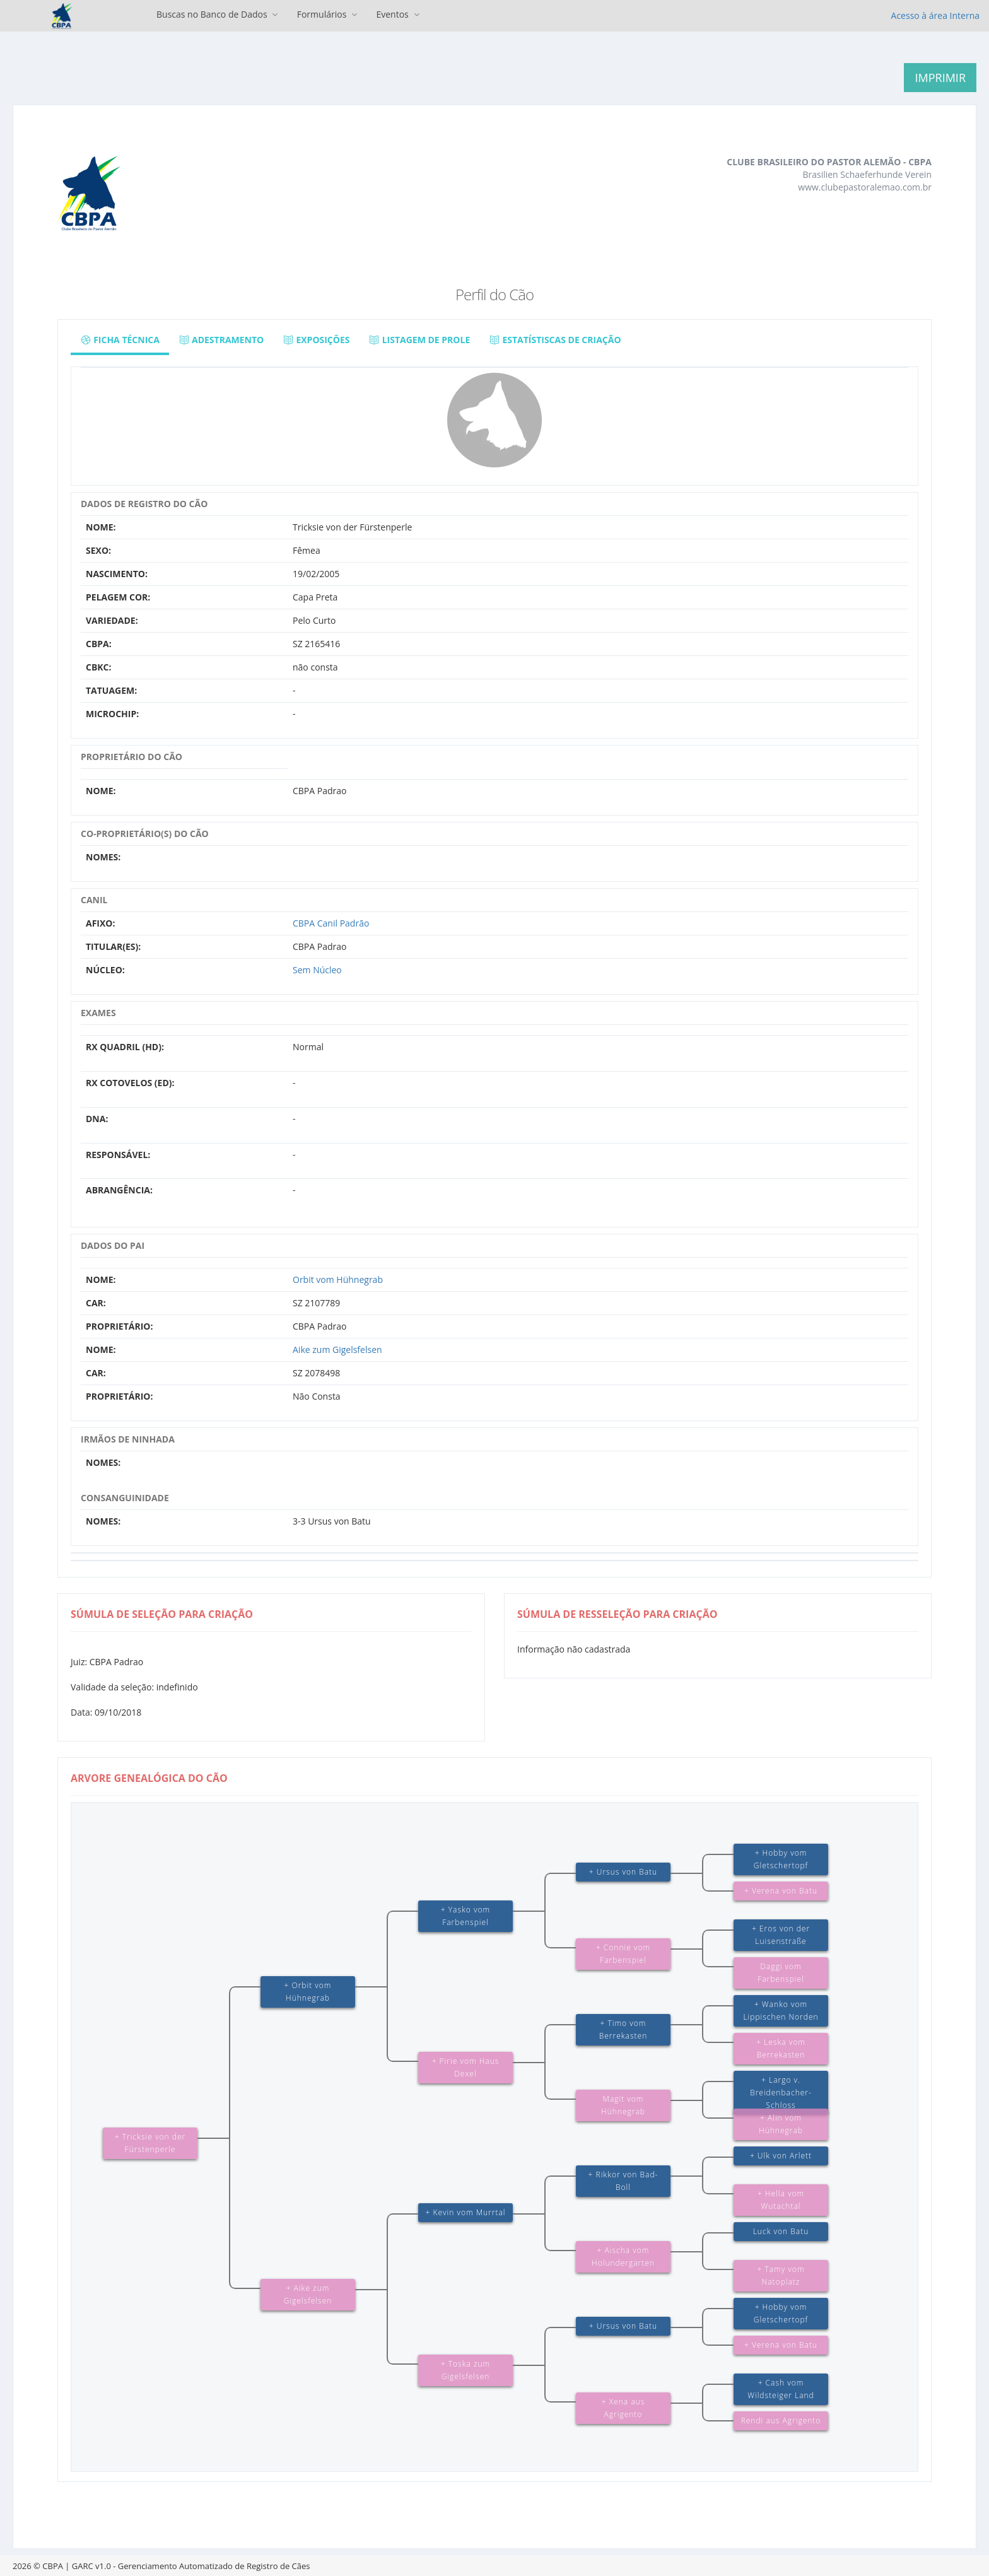 This screenshot has height=2576, width=989. Describe the element at coordinates (337, 1349) in the screenshot. I see `Aike zum Gigelsfelsen` at that location.